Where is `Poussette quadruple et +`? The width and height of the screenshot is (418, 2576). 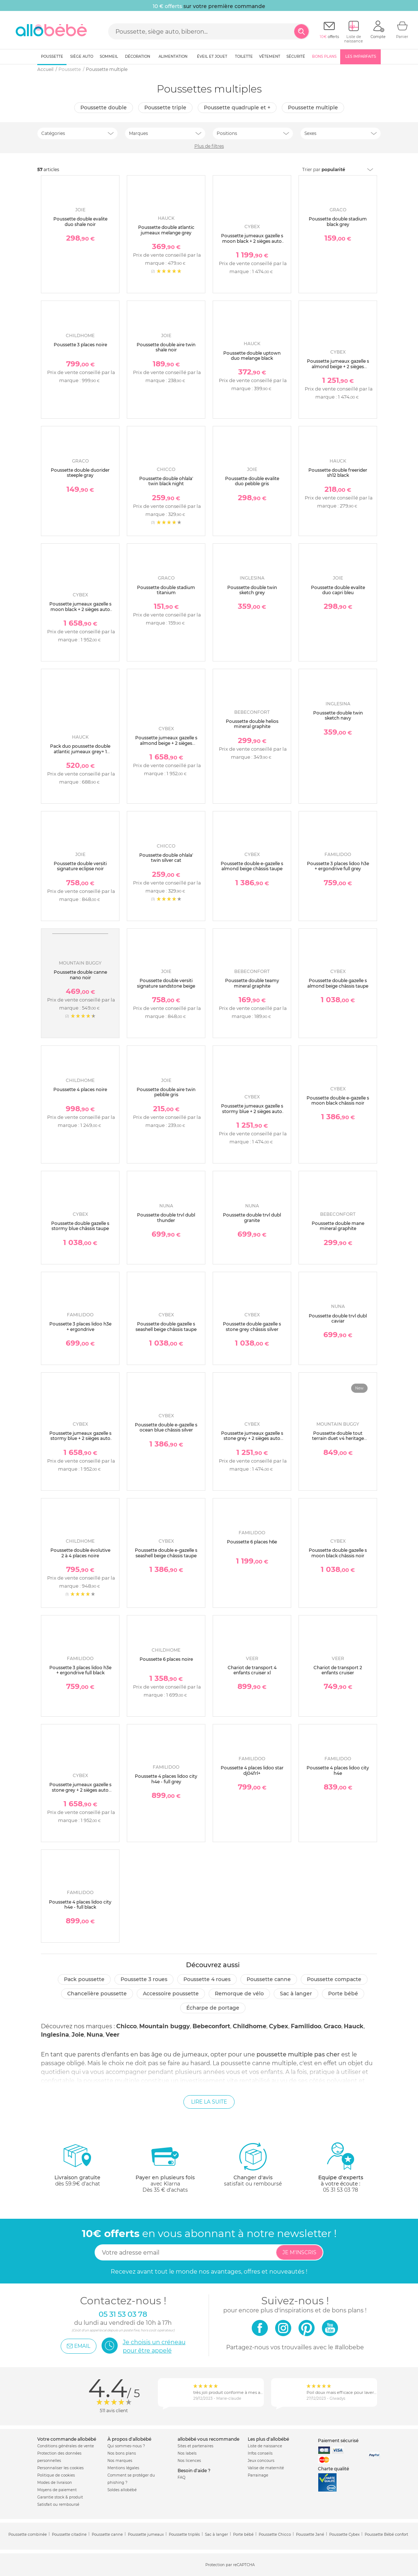 Poussette quadruple et + is located at coordinates (237, 107).